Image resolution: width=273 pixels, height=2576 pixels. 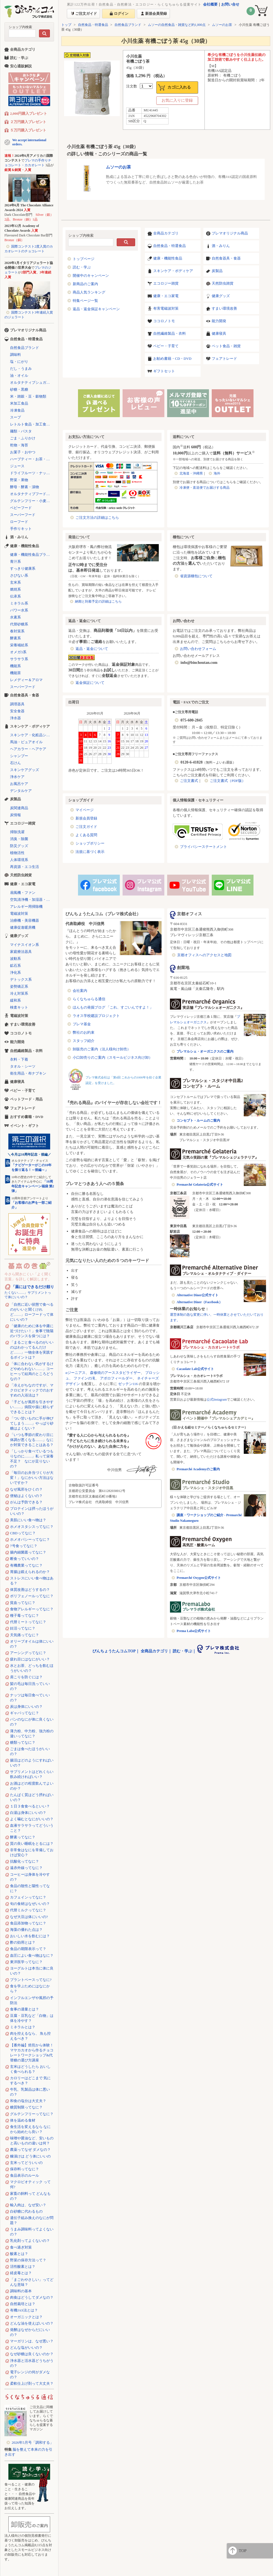 I want to click on 有機JAS法とは？, so click(x=24, y=2310).